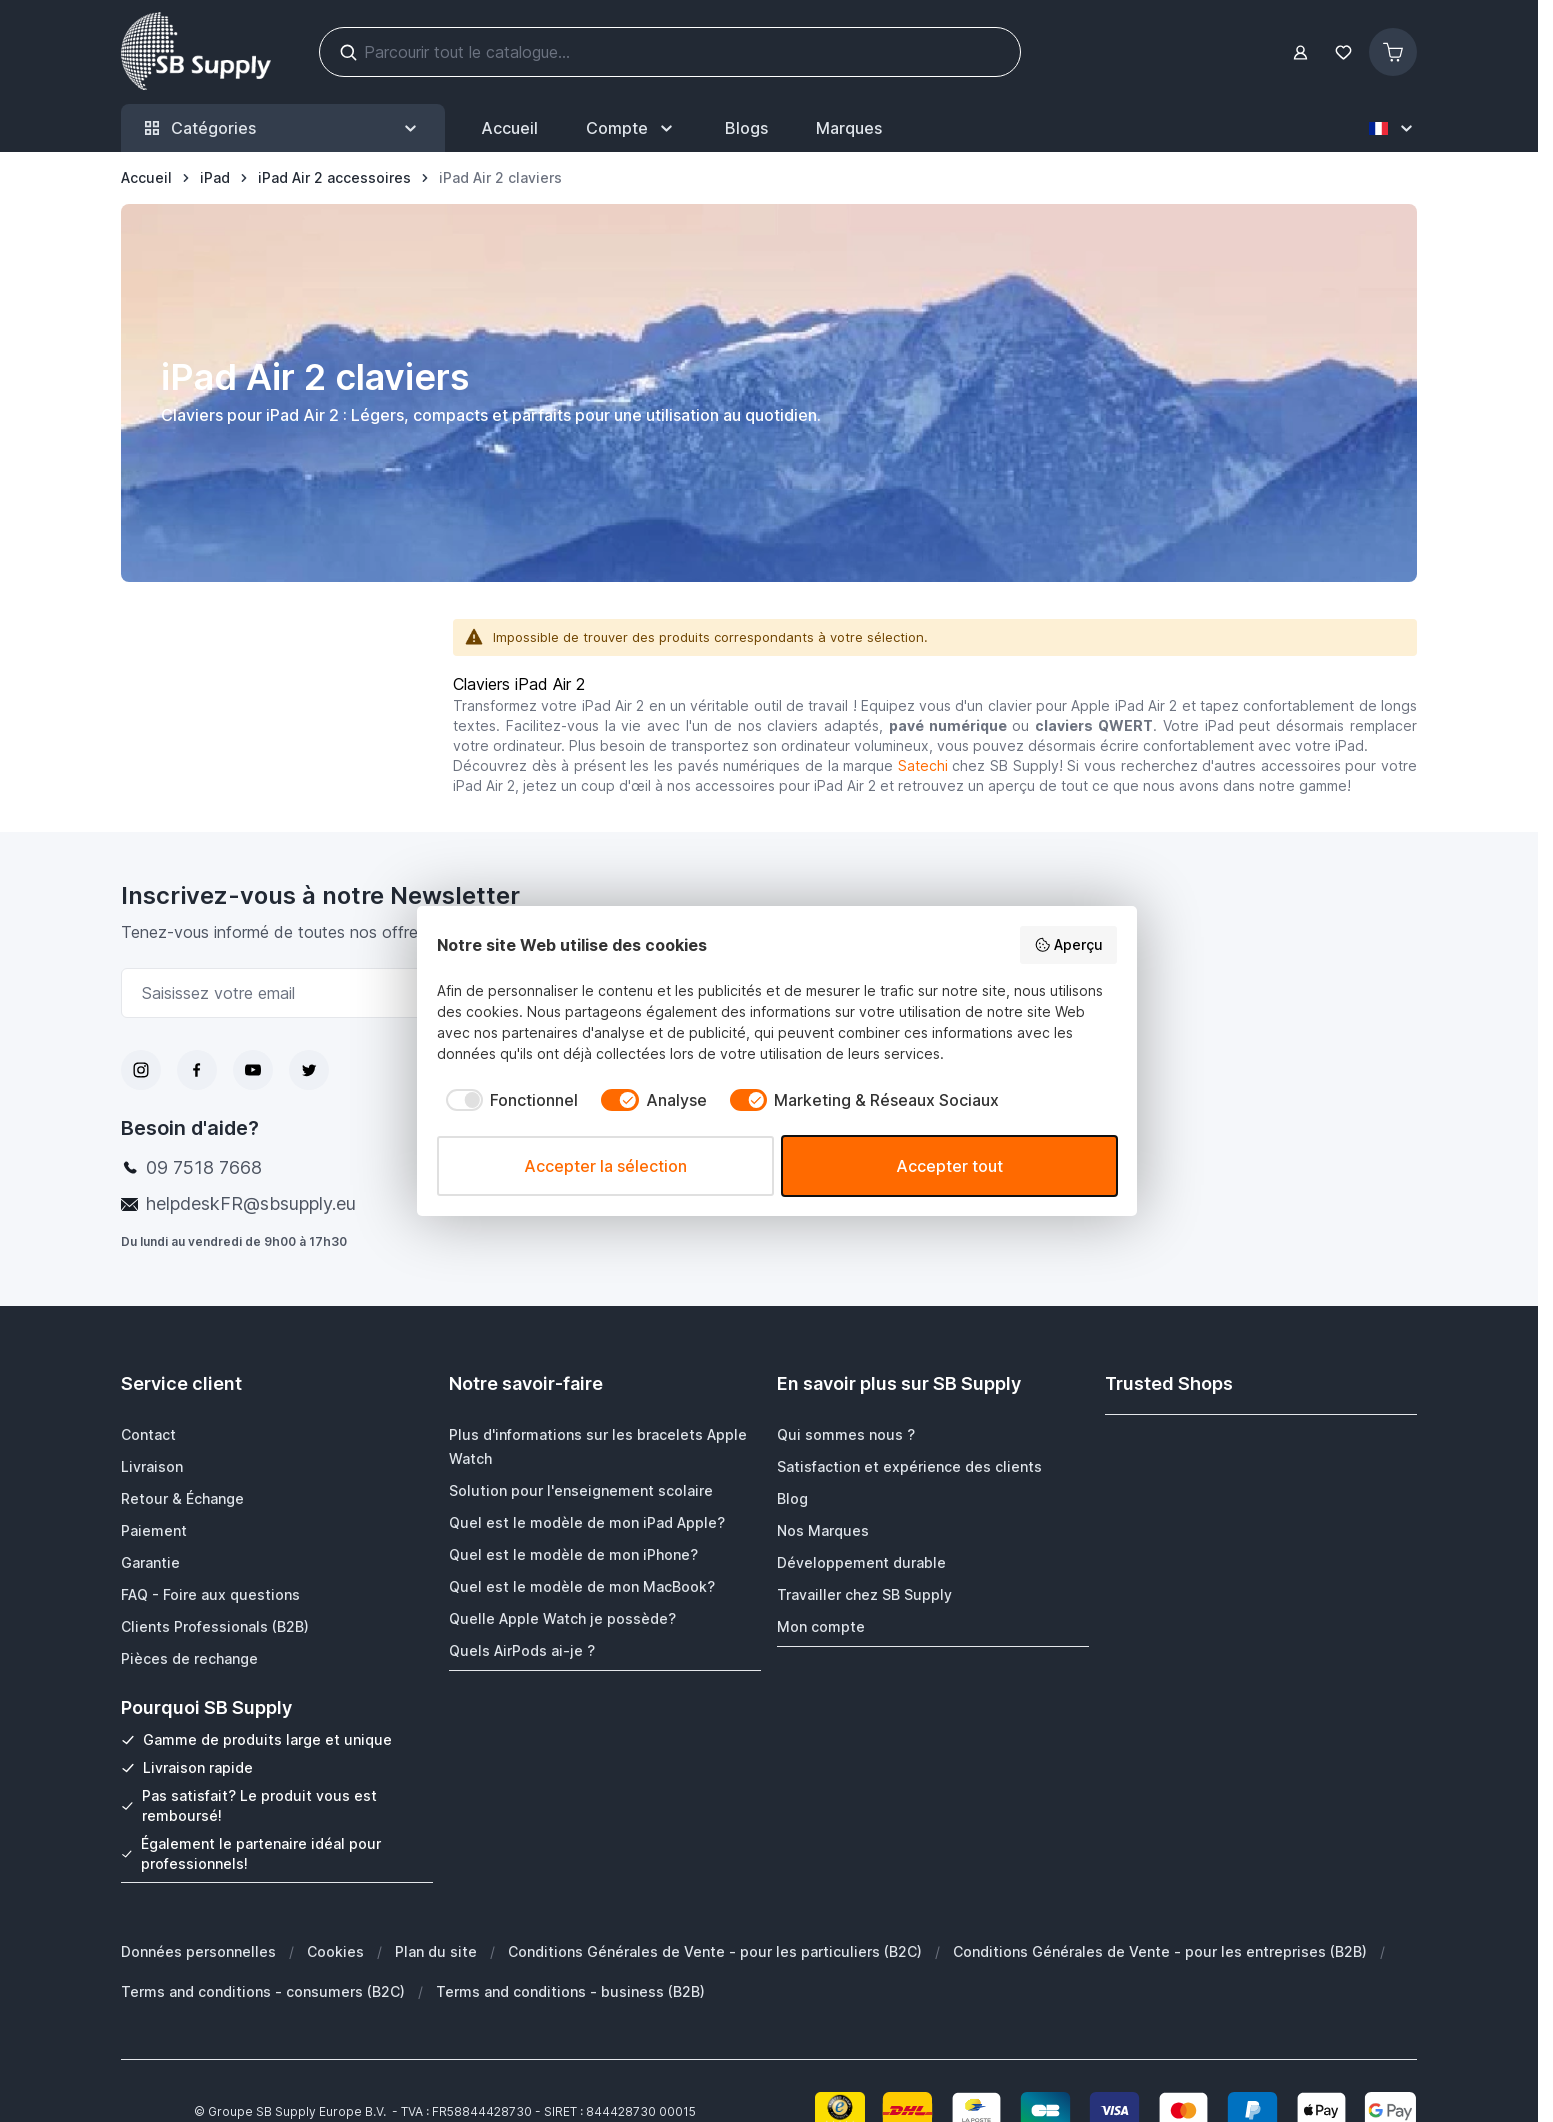  I want to click on Aperçu, so click(1068, 945).